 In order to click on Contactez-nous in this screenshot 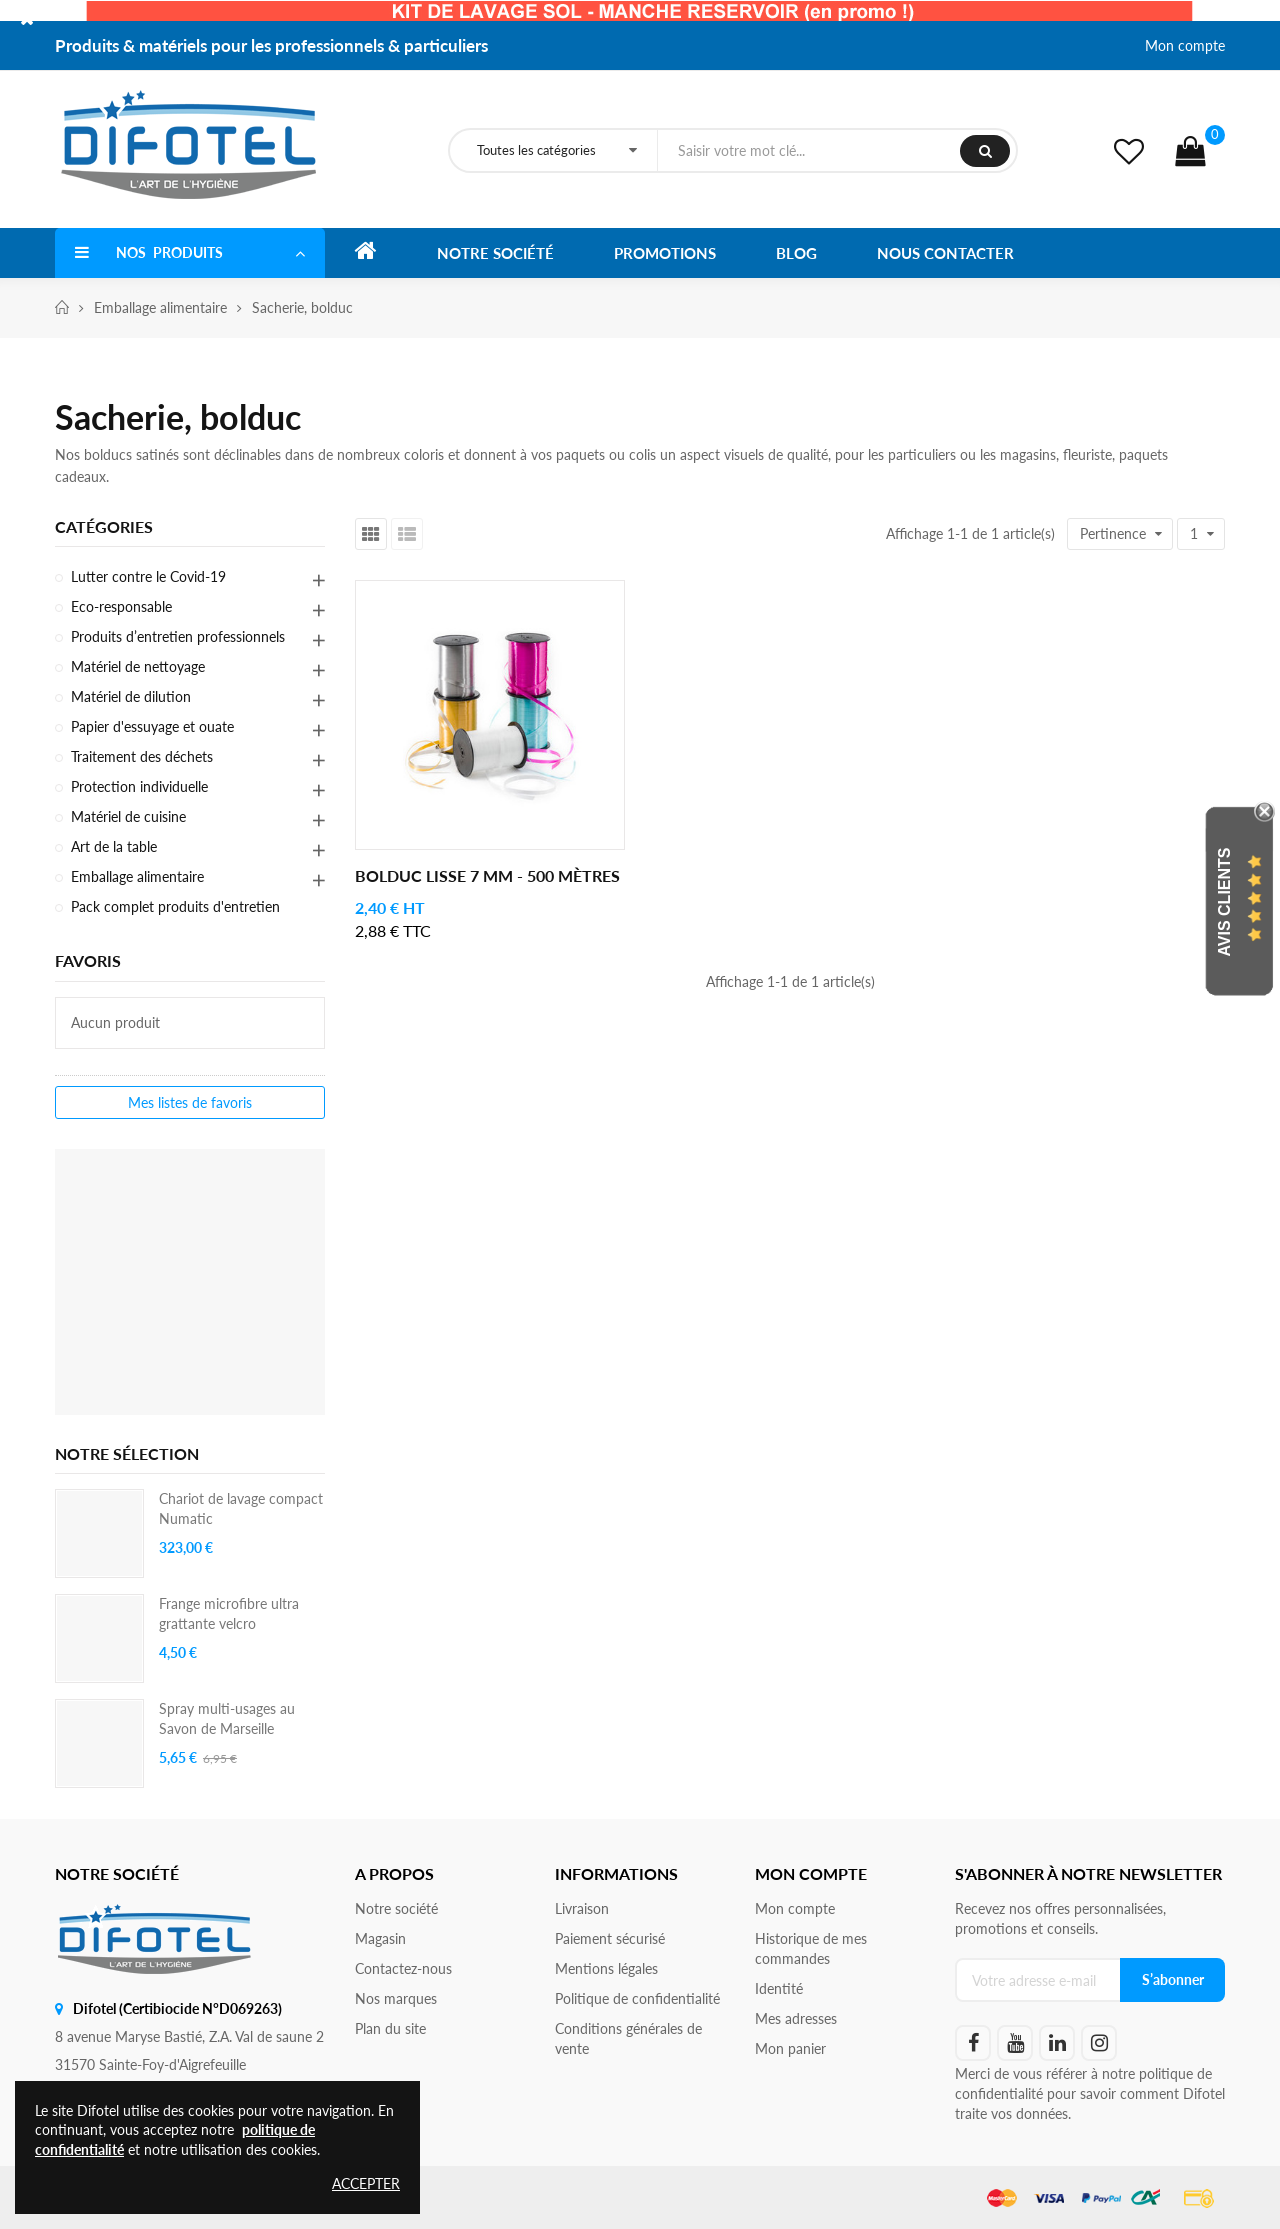, I will do `click(403, 1968)`.